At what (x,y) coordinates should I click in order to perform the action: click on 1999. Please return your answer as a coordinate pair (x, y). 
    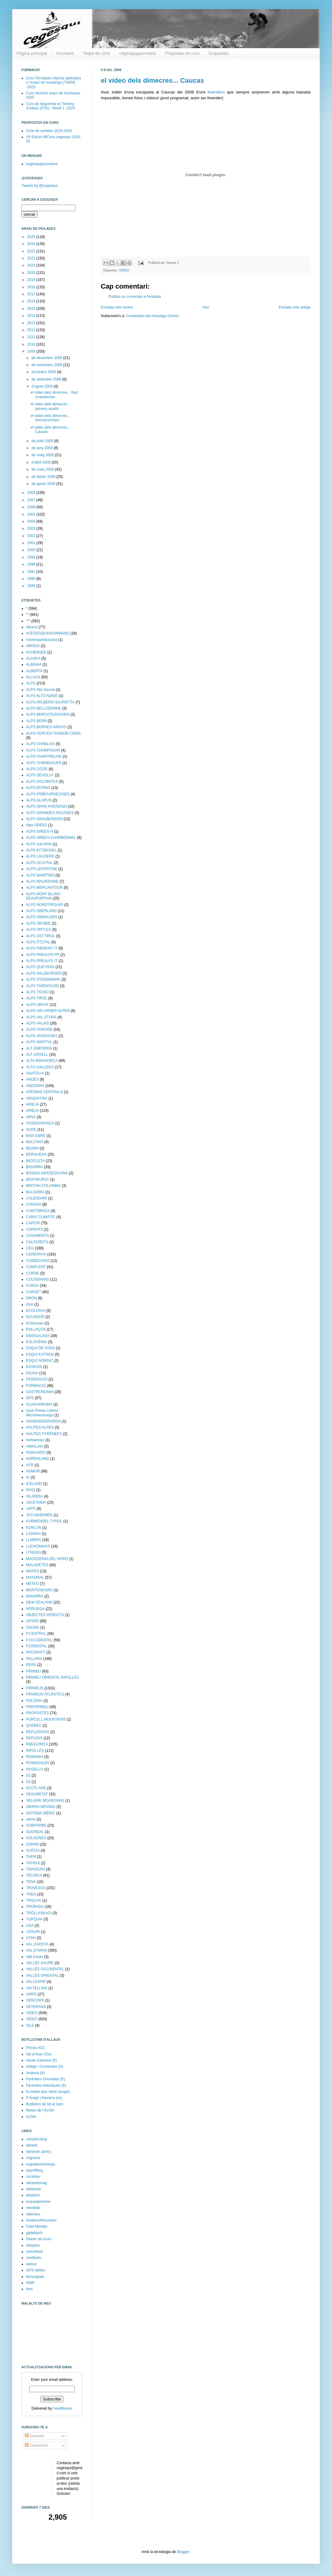
    Looking at the image, I should click on (31, 557).